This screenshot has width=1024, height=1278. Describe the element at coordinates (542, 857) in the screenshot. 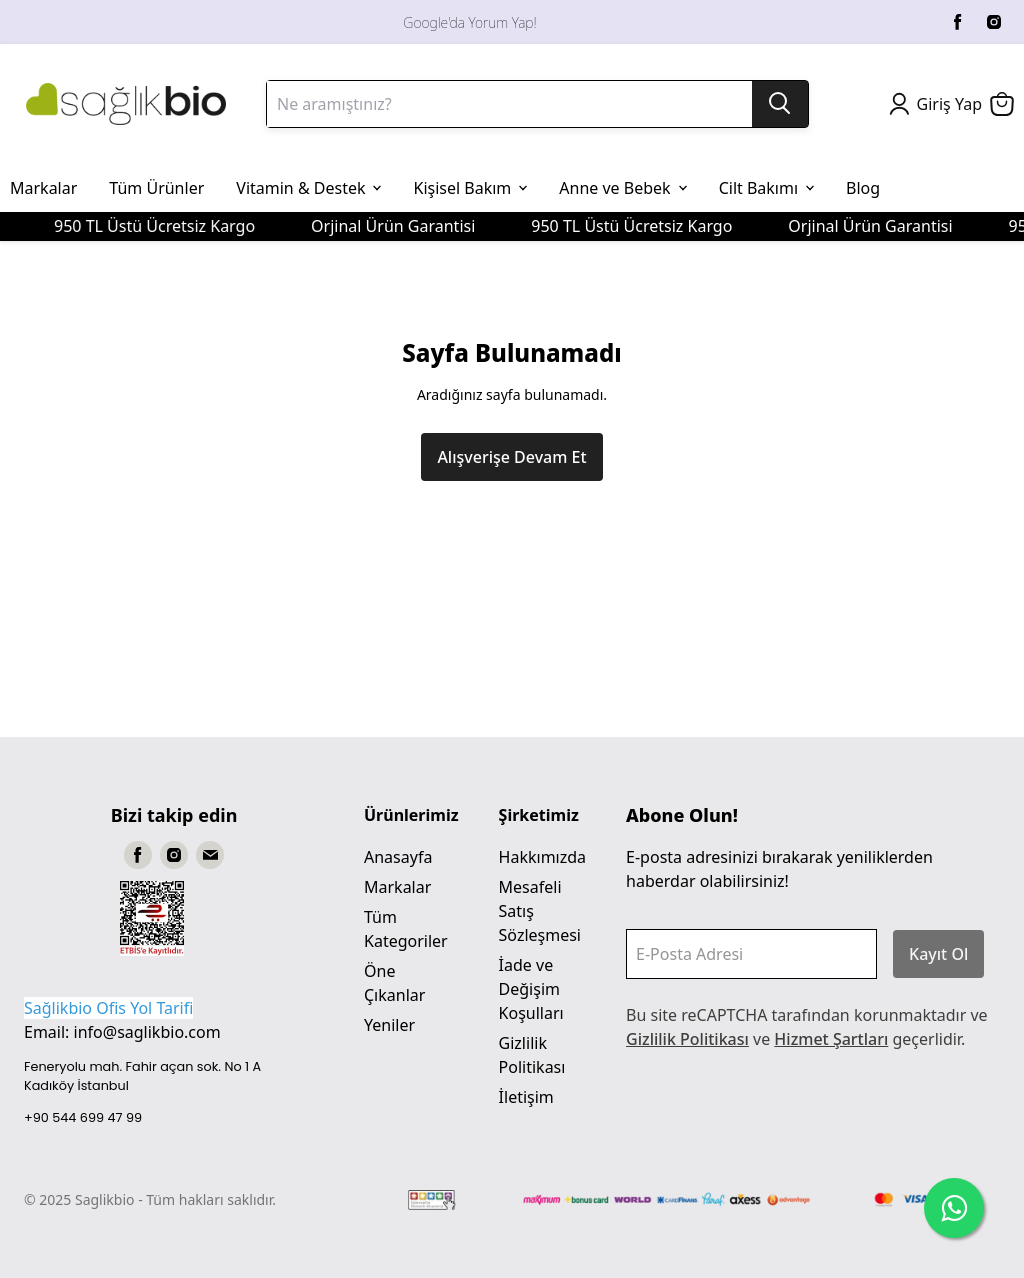

I see `Hakkımızda` at that location.